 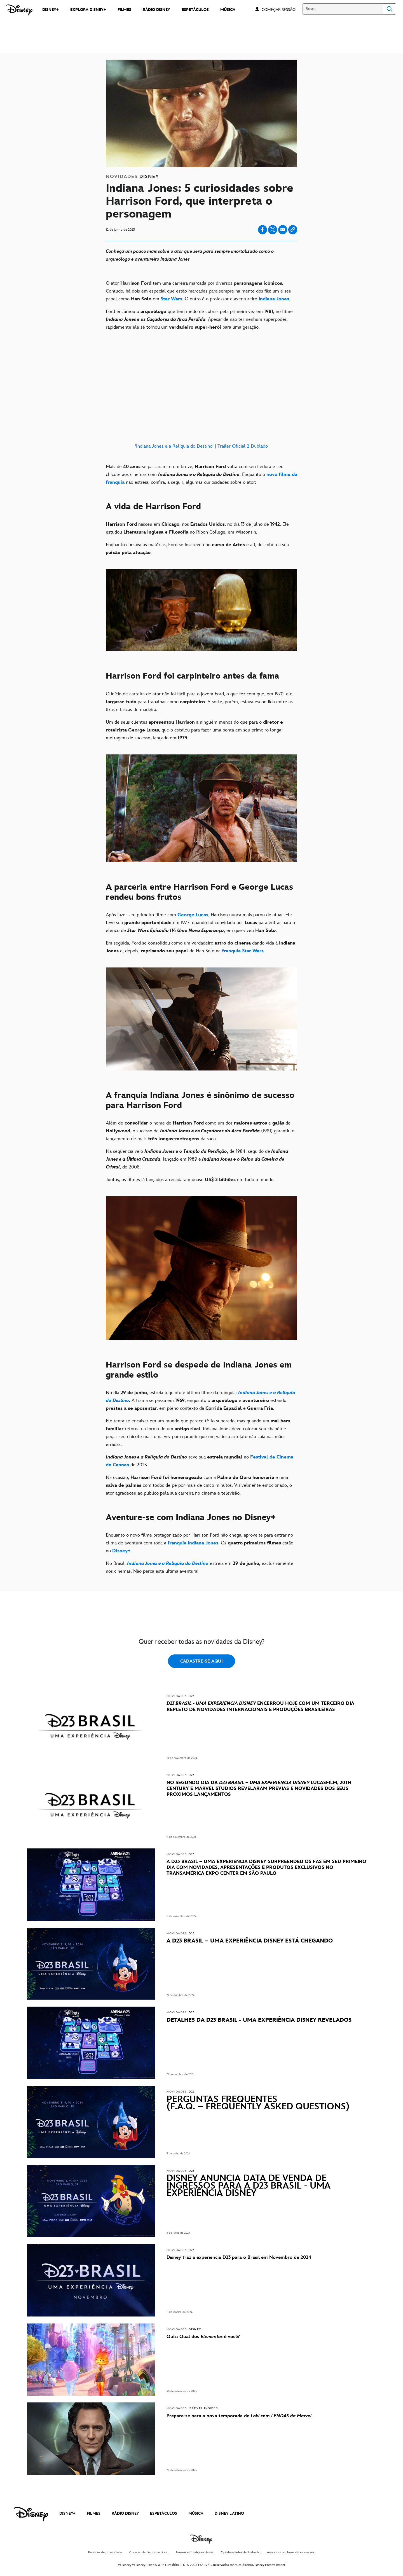 I want to click on 'Indiana Jones e a Relíquia do Destino' | Trailer Oficial 2 Dublado, so click(x=201, y=446).